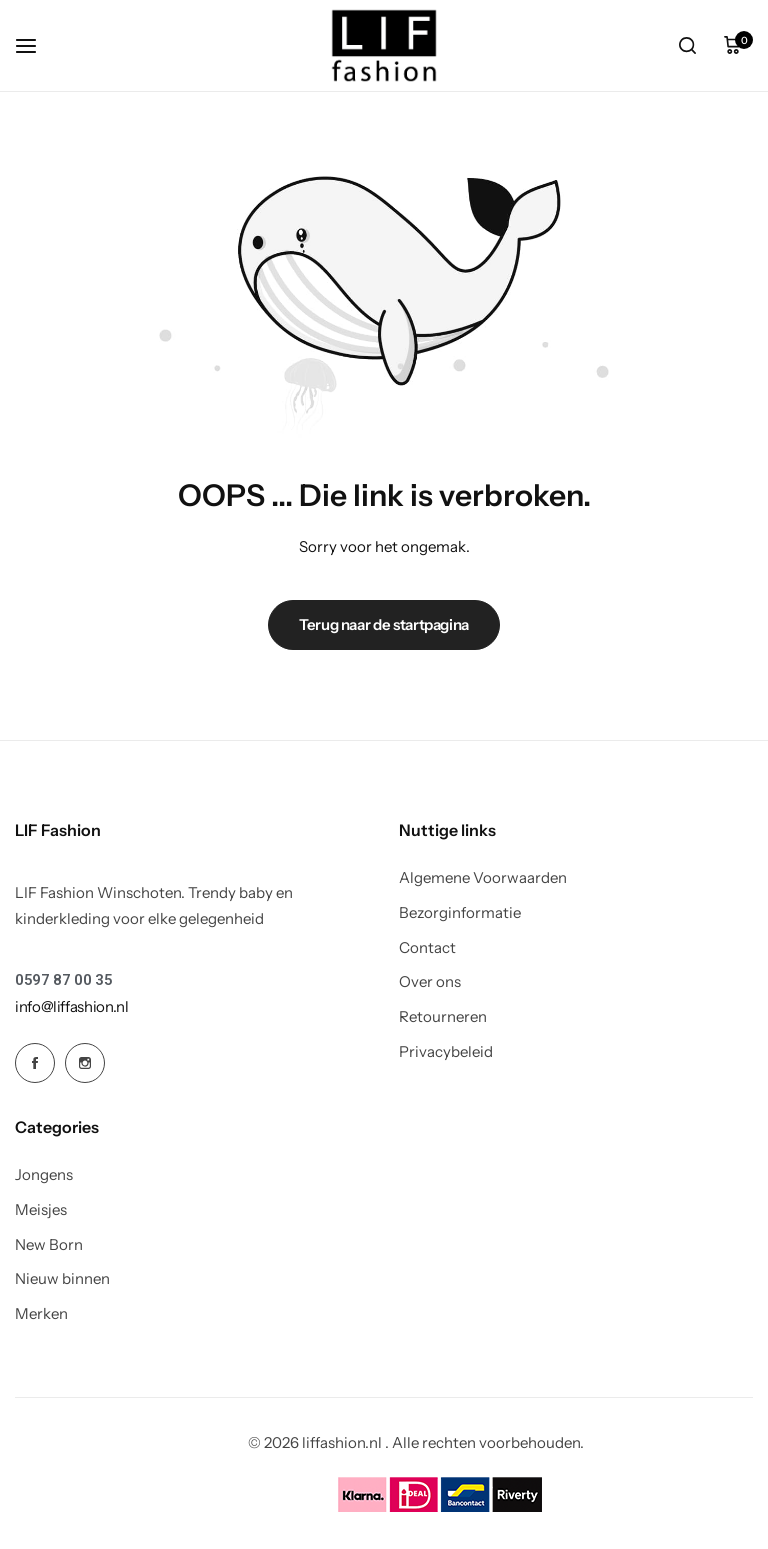 Image resolution: width=768 pixels, height=1549 pixels. What do you see at coordinates (63, 980) in the screenshot?
I see `[Link for 0597 87 00 35]` at bounding box center [63, 980].